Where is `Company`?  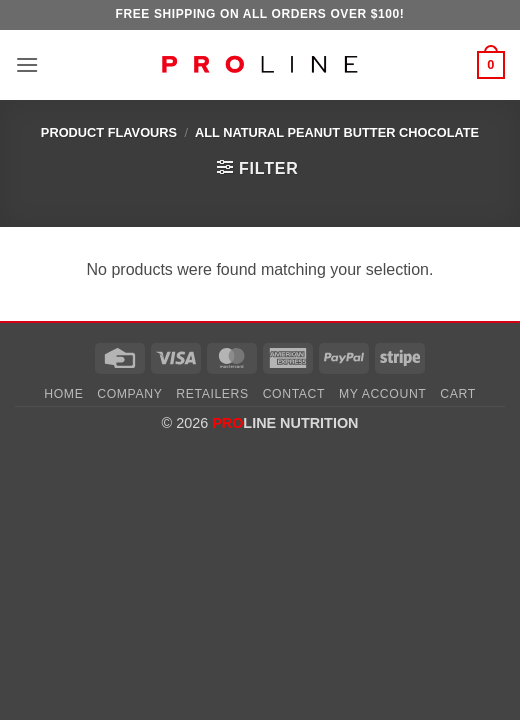
Company is located at coordinates (129, 394).